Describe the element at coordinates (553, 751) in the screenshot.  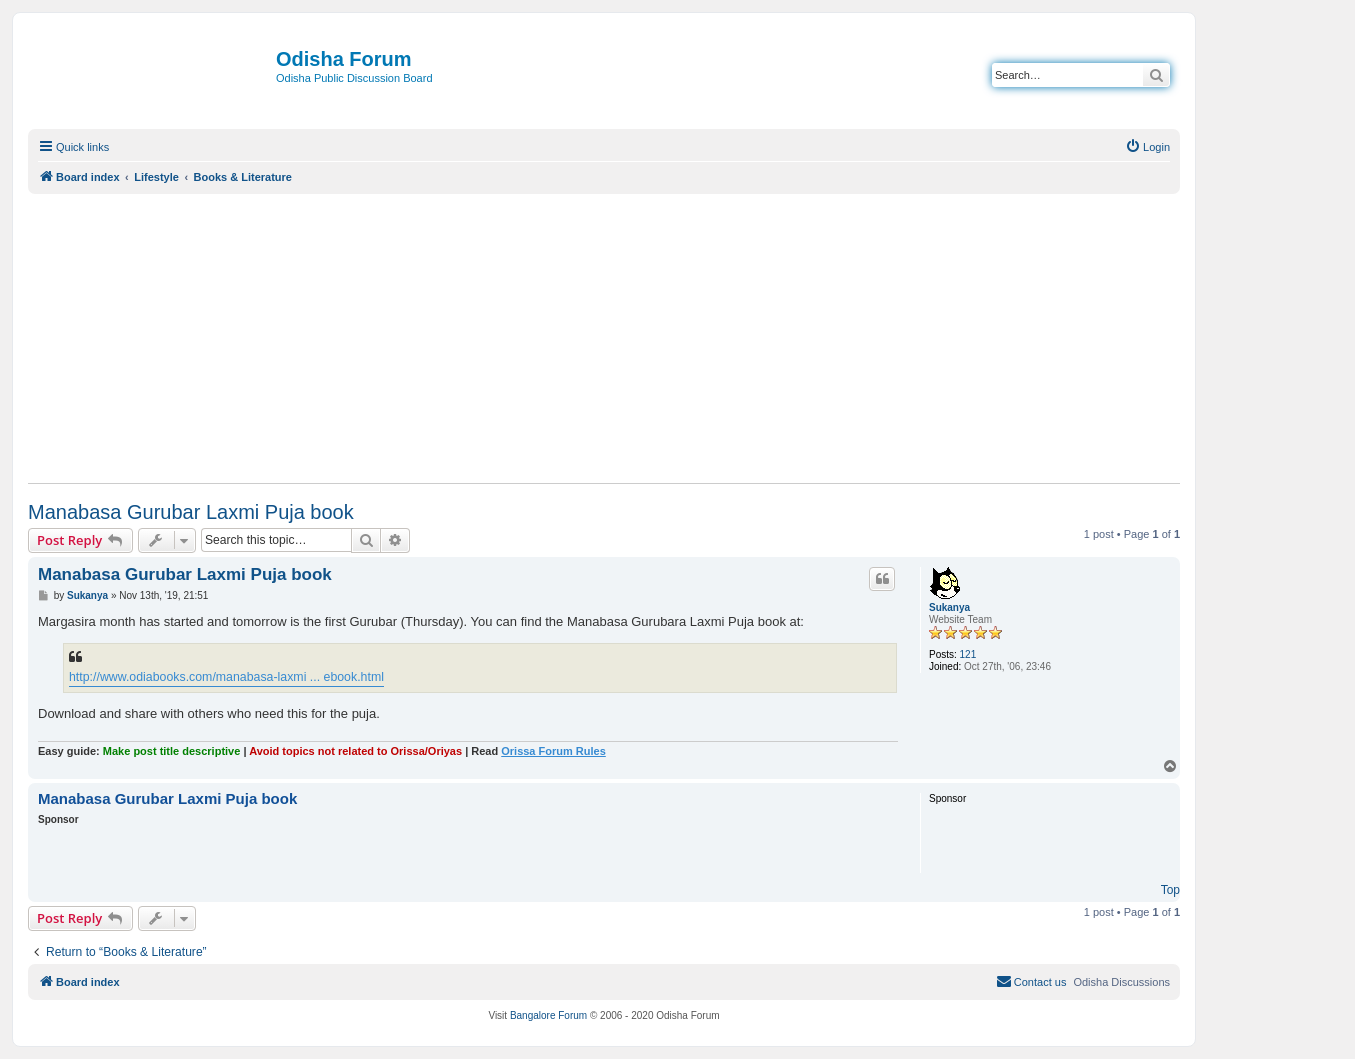
I see `Orissa Forum Rules` at that location.